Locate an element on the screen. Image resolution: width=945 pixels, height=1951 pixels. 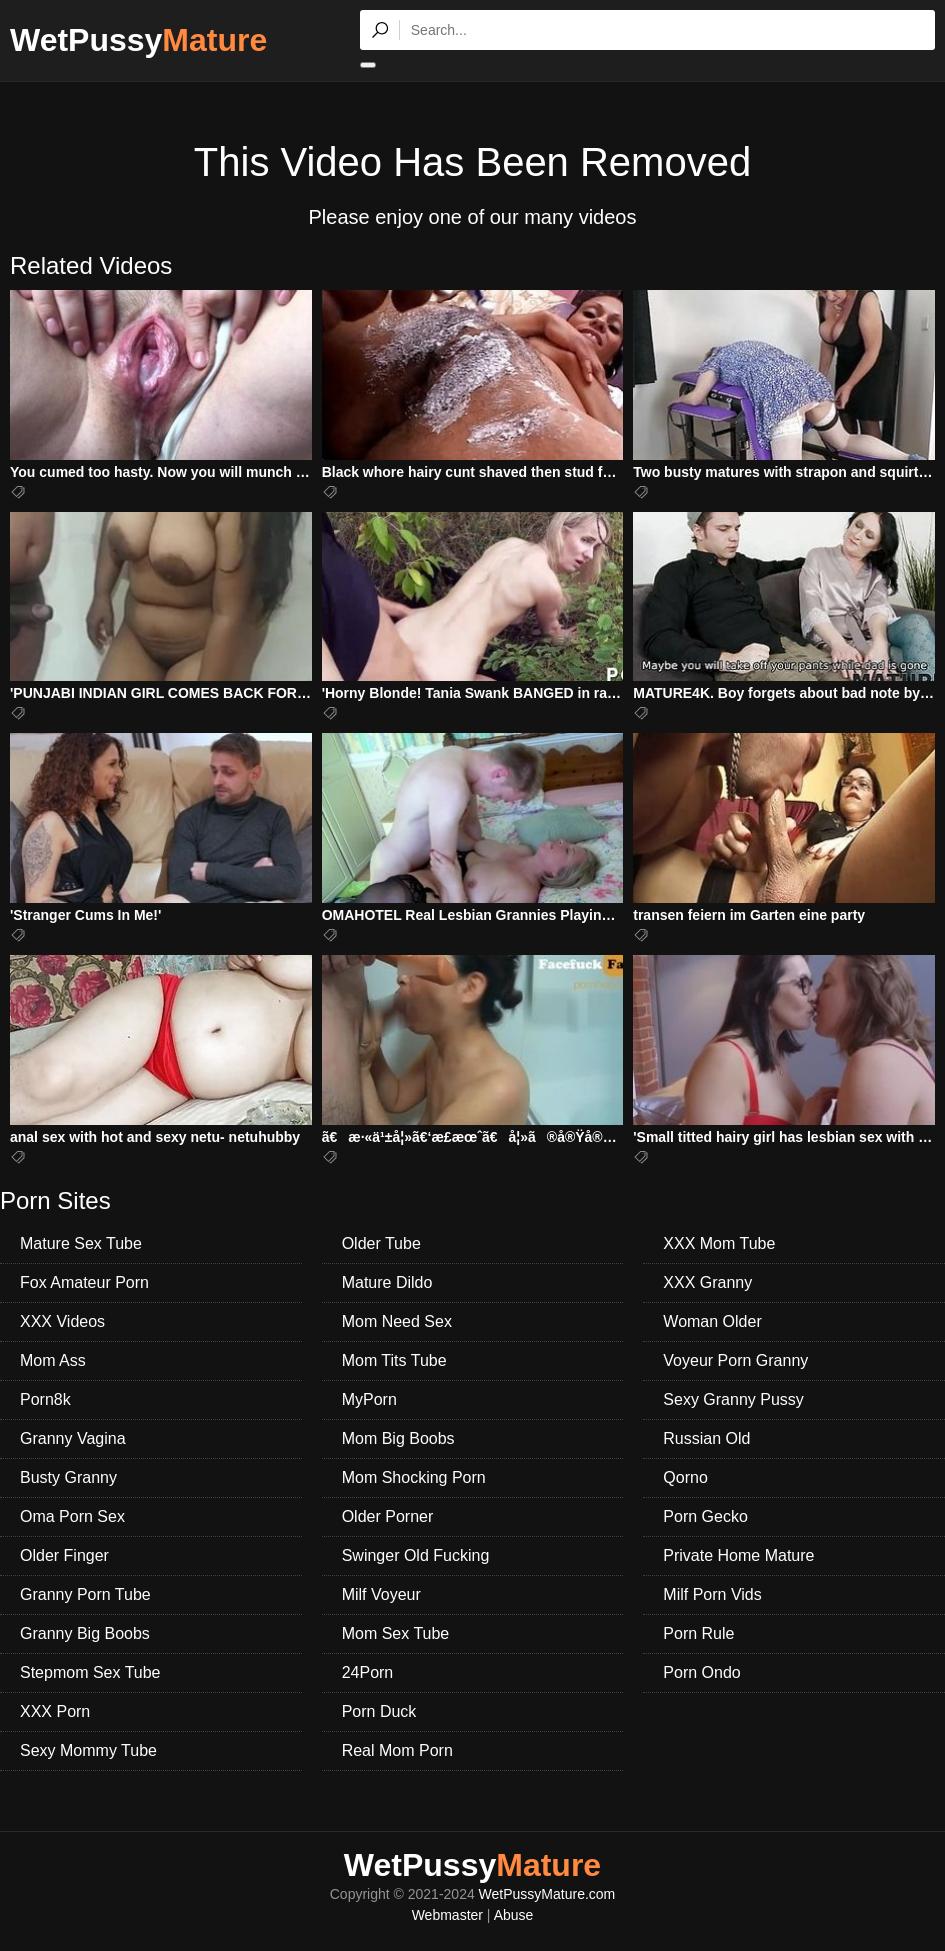
Porn Gecko is located at coordinates (705, 1516).